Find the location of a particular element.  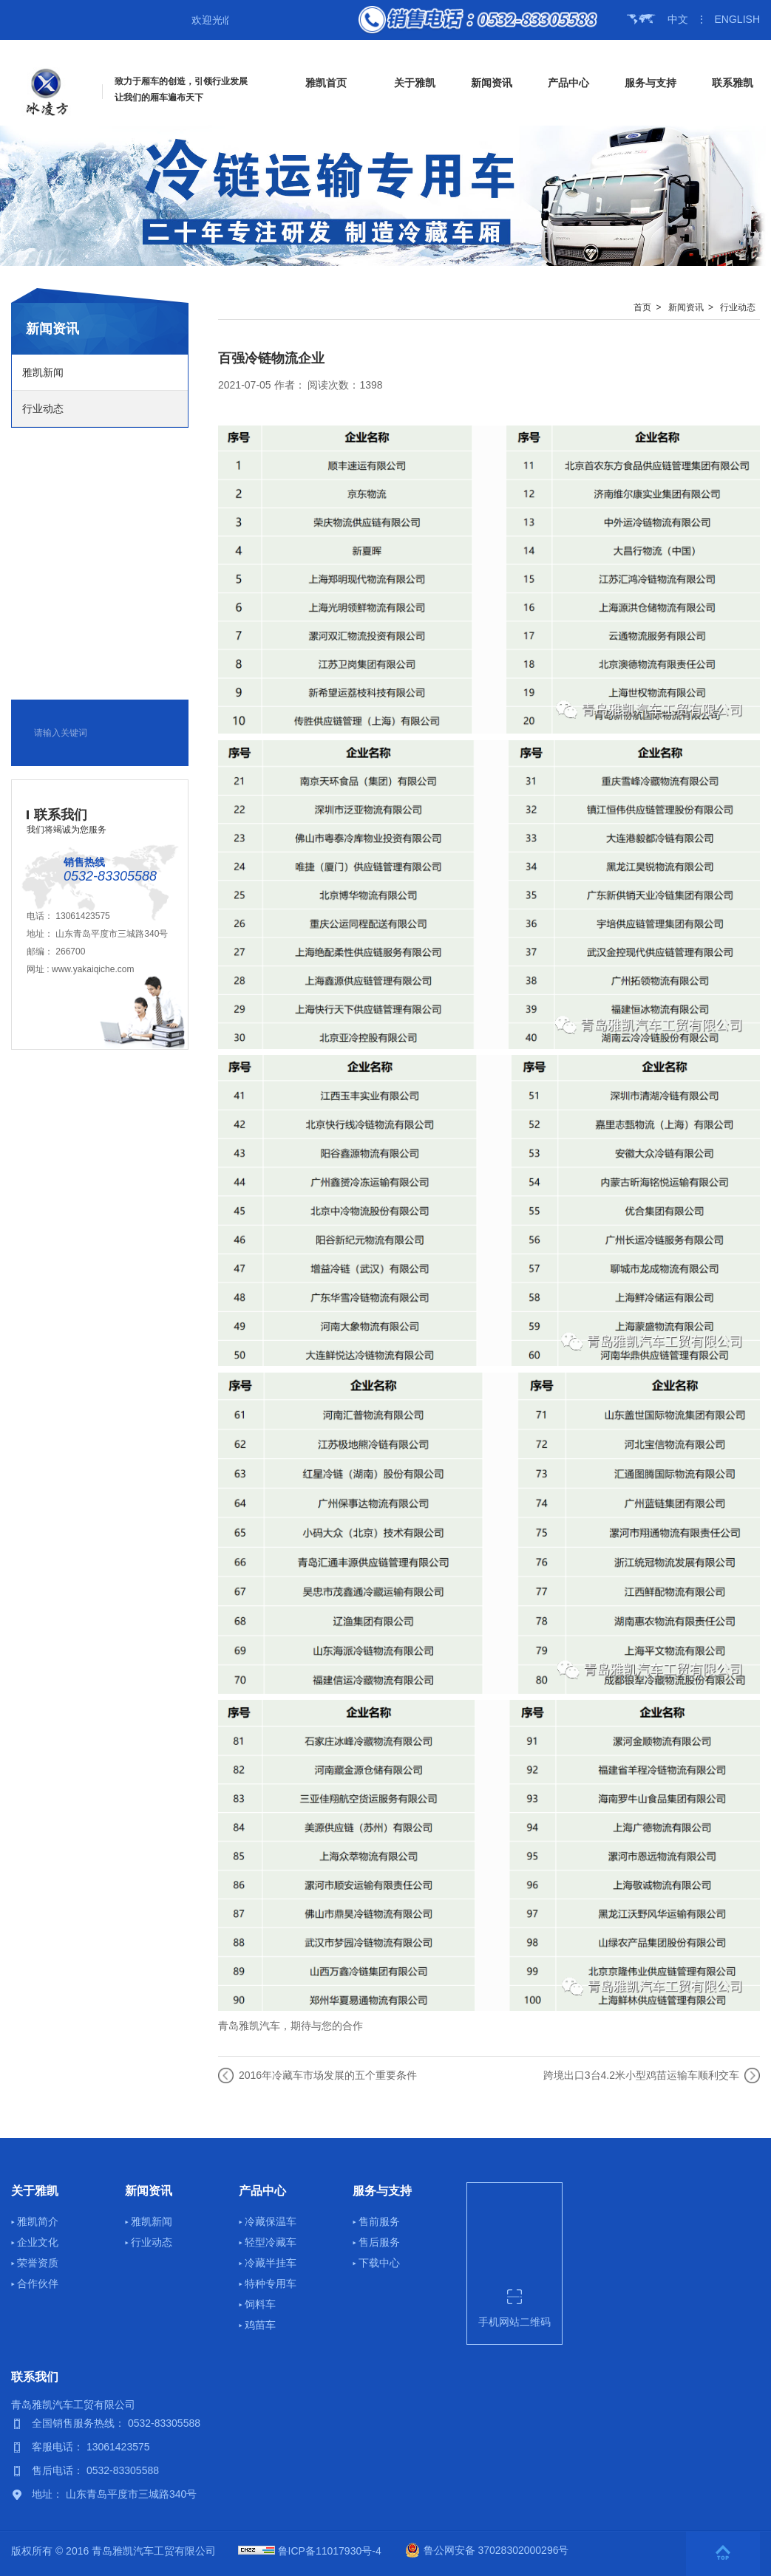

鲁ICP备11017930号-4 is located at coordinates (329, 2551).